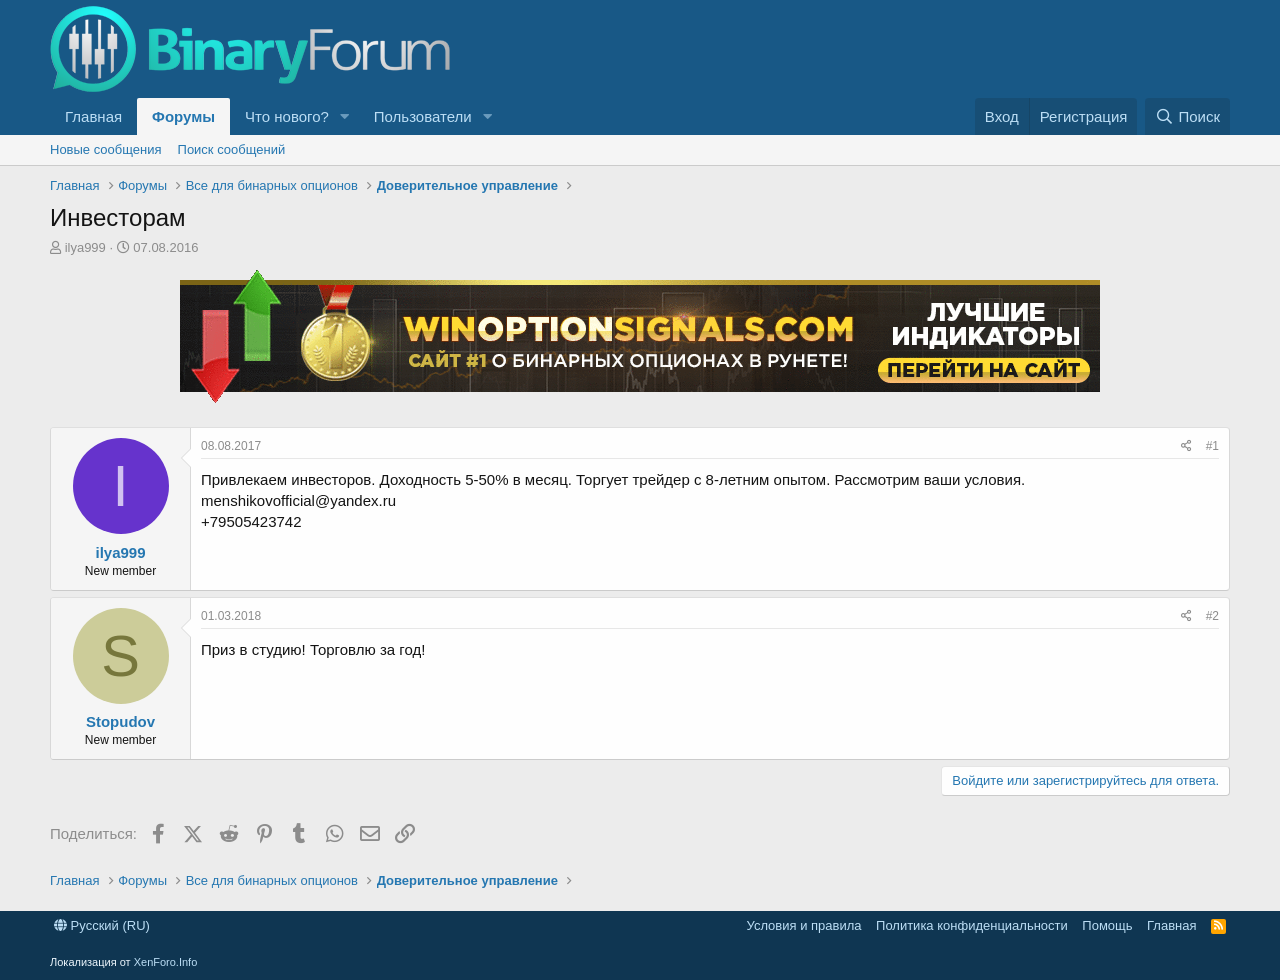 The width and height of the screenshot is (1280, 980). Describe the element at coordinates (345, 116) in the screenshot. I see `[button]` at that location.